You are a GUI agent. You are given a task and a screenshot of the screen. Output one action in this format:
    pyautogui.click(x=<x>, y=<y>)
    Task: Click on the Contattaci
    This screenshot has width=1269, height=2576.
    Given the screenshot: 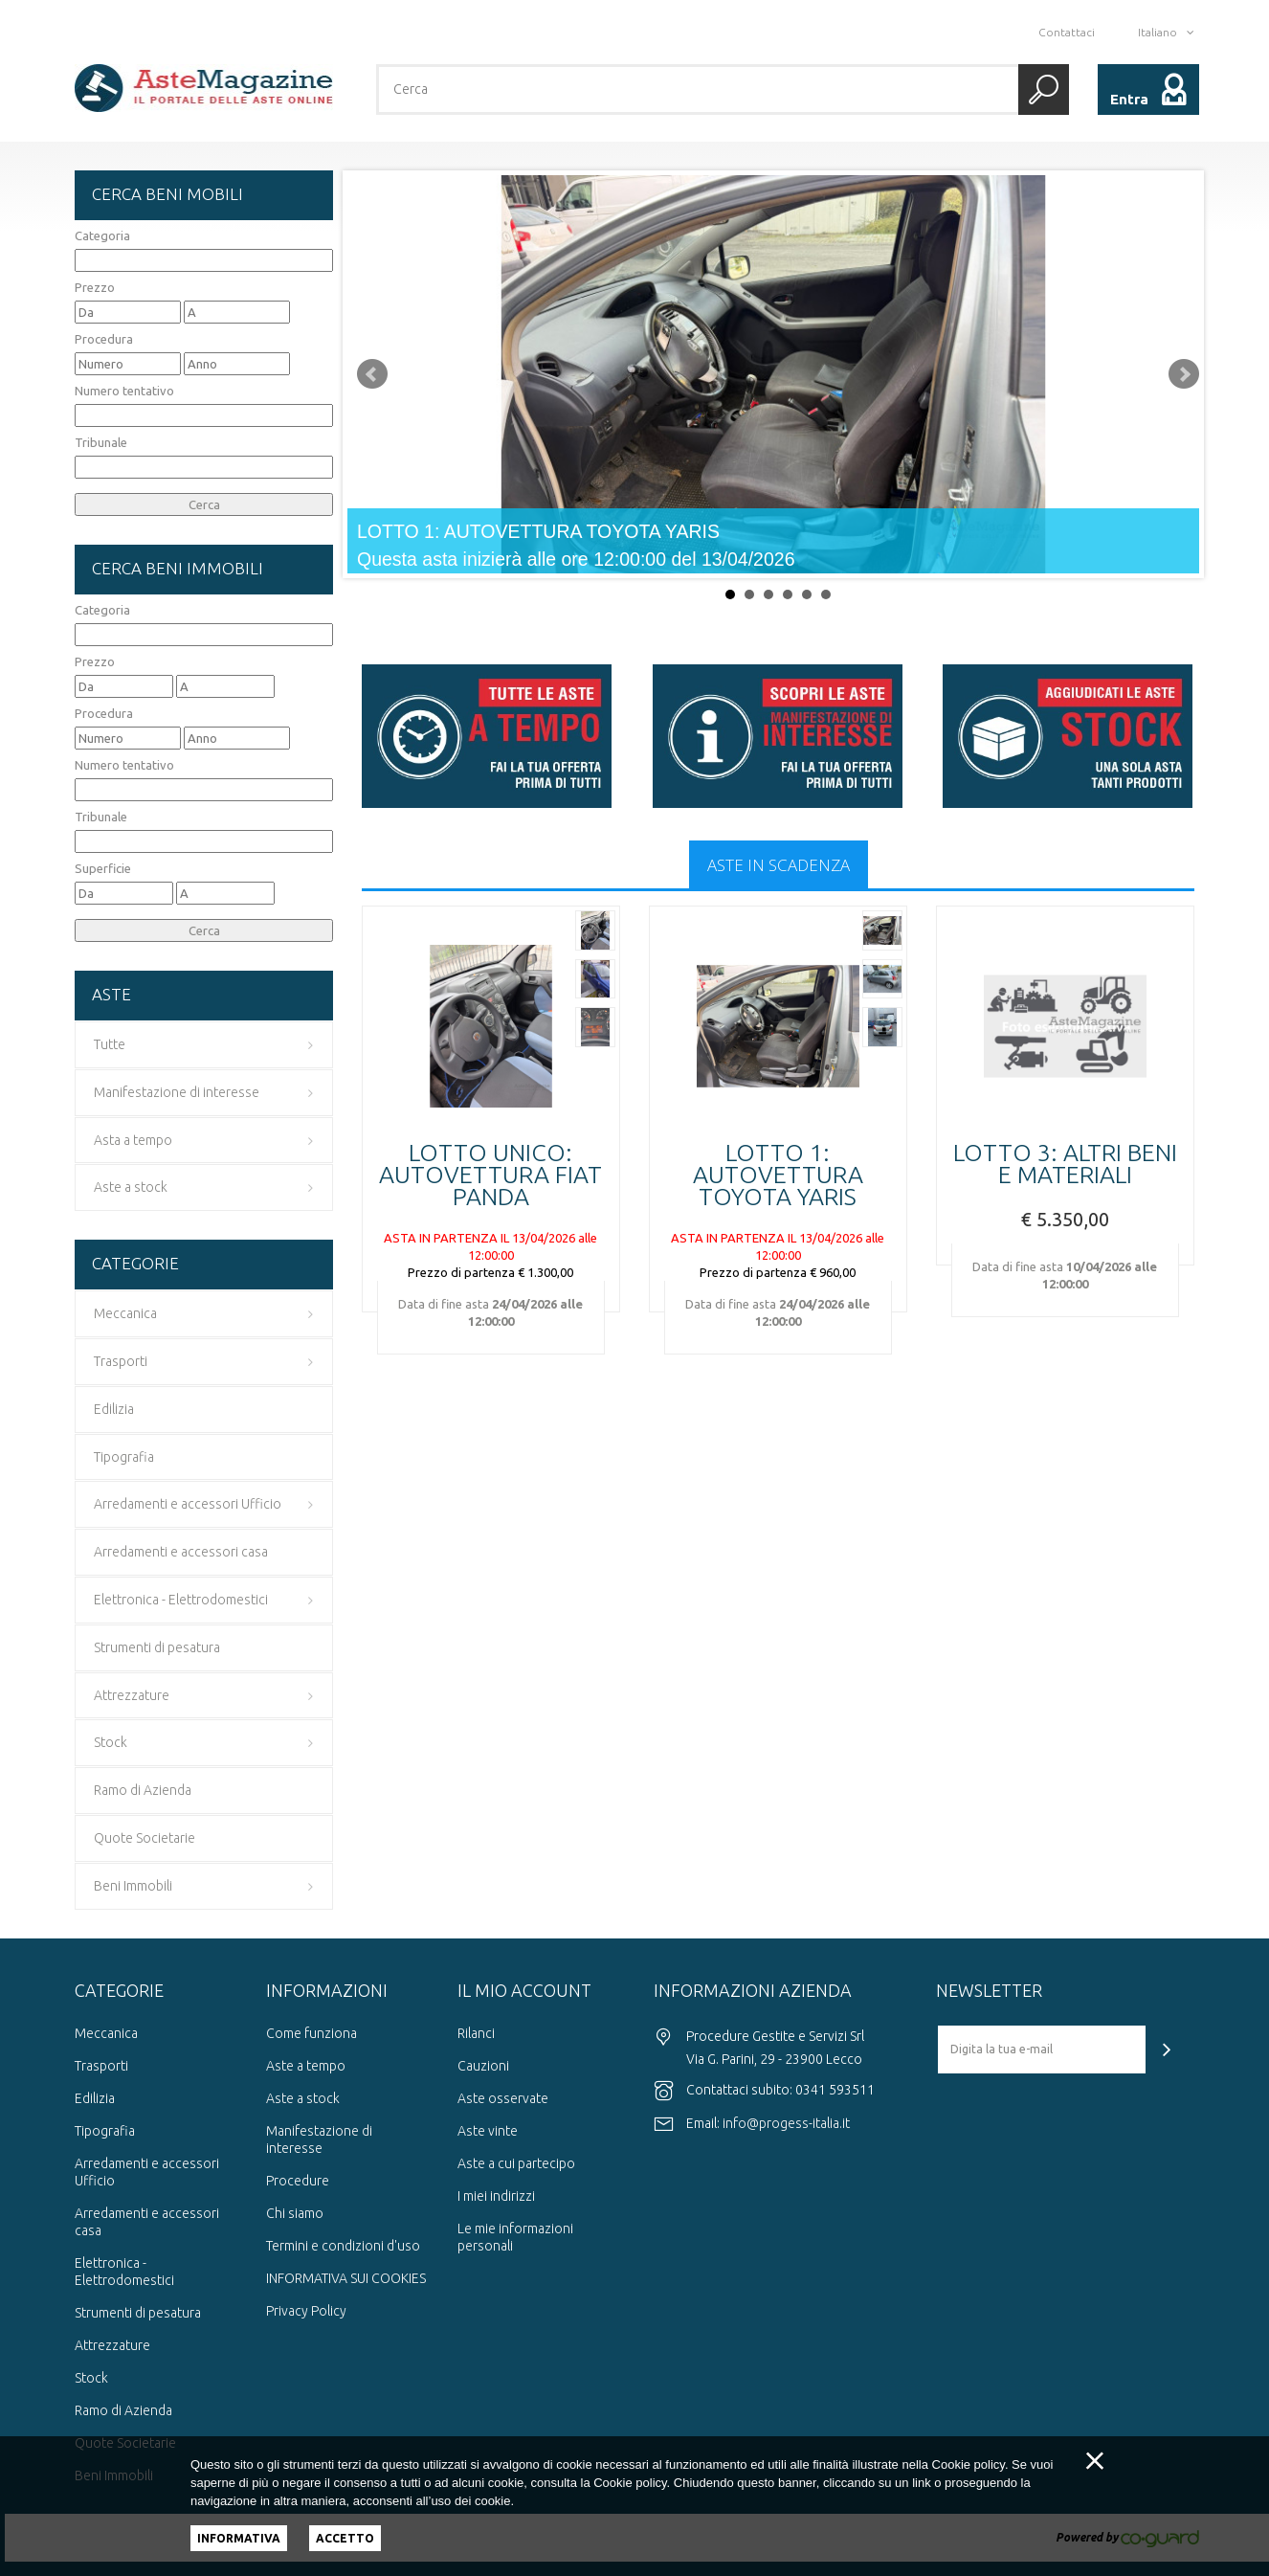 What is the action you would take?
    pyautogui.click(x=1066, y=32)
    